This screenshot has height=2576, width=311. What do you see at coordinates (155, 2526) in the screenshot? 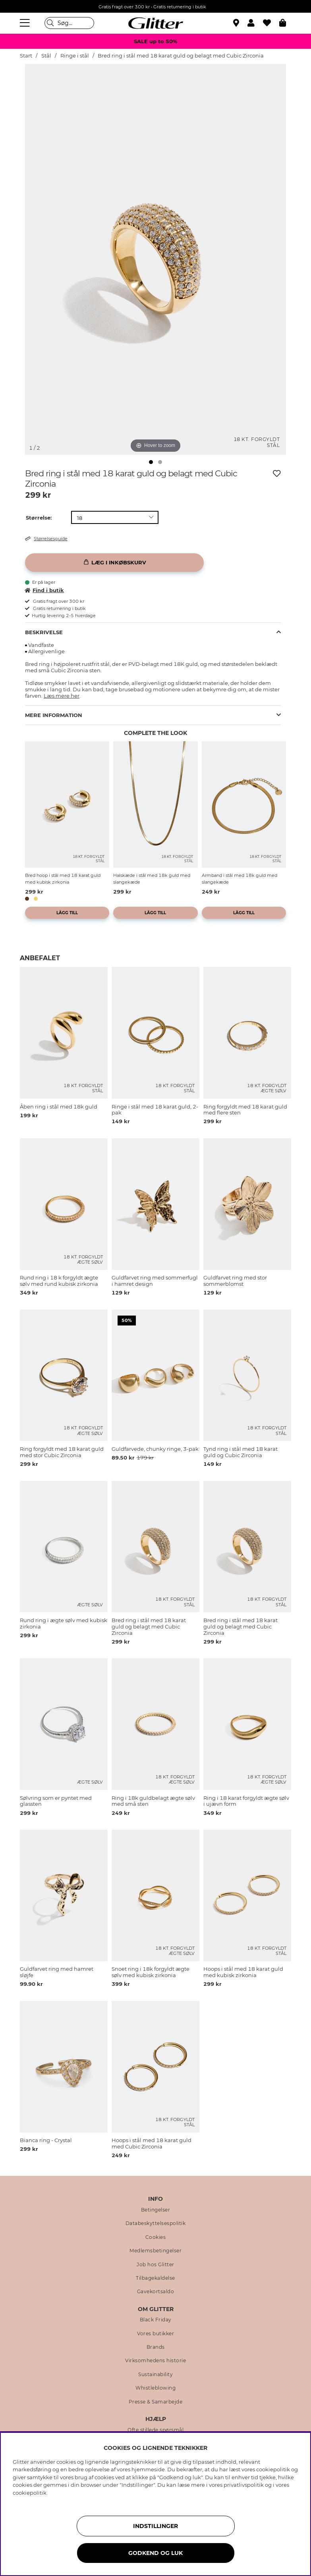
I see `INDSTILLINGER` at bounding box center [155, 2526].